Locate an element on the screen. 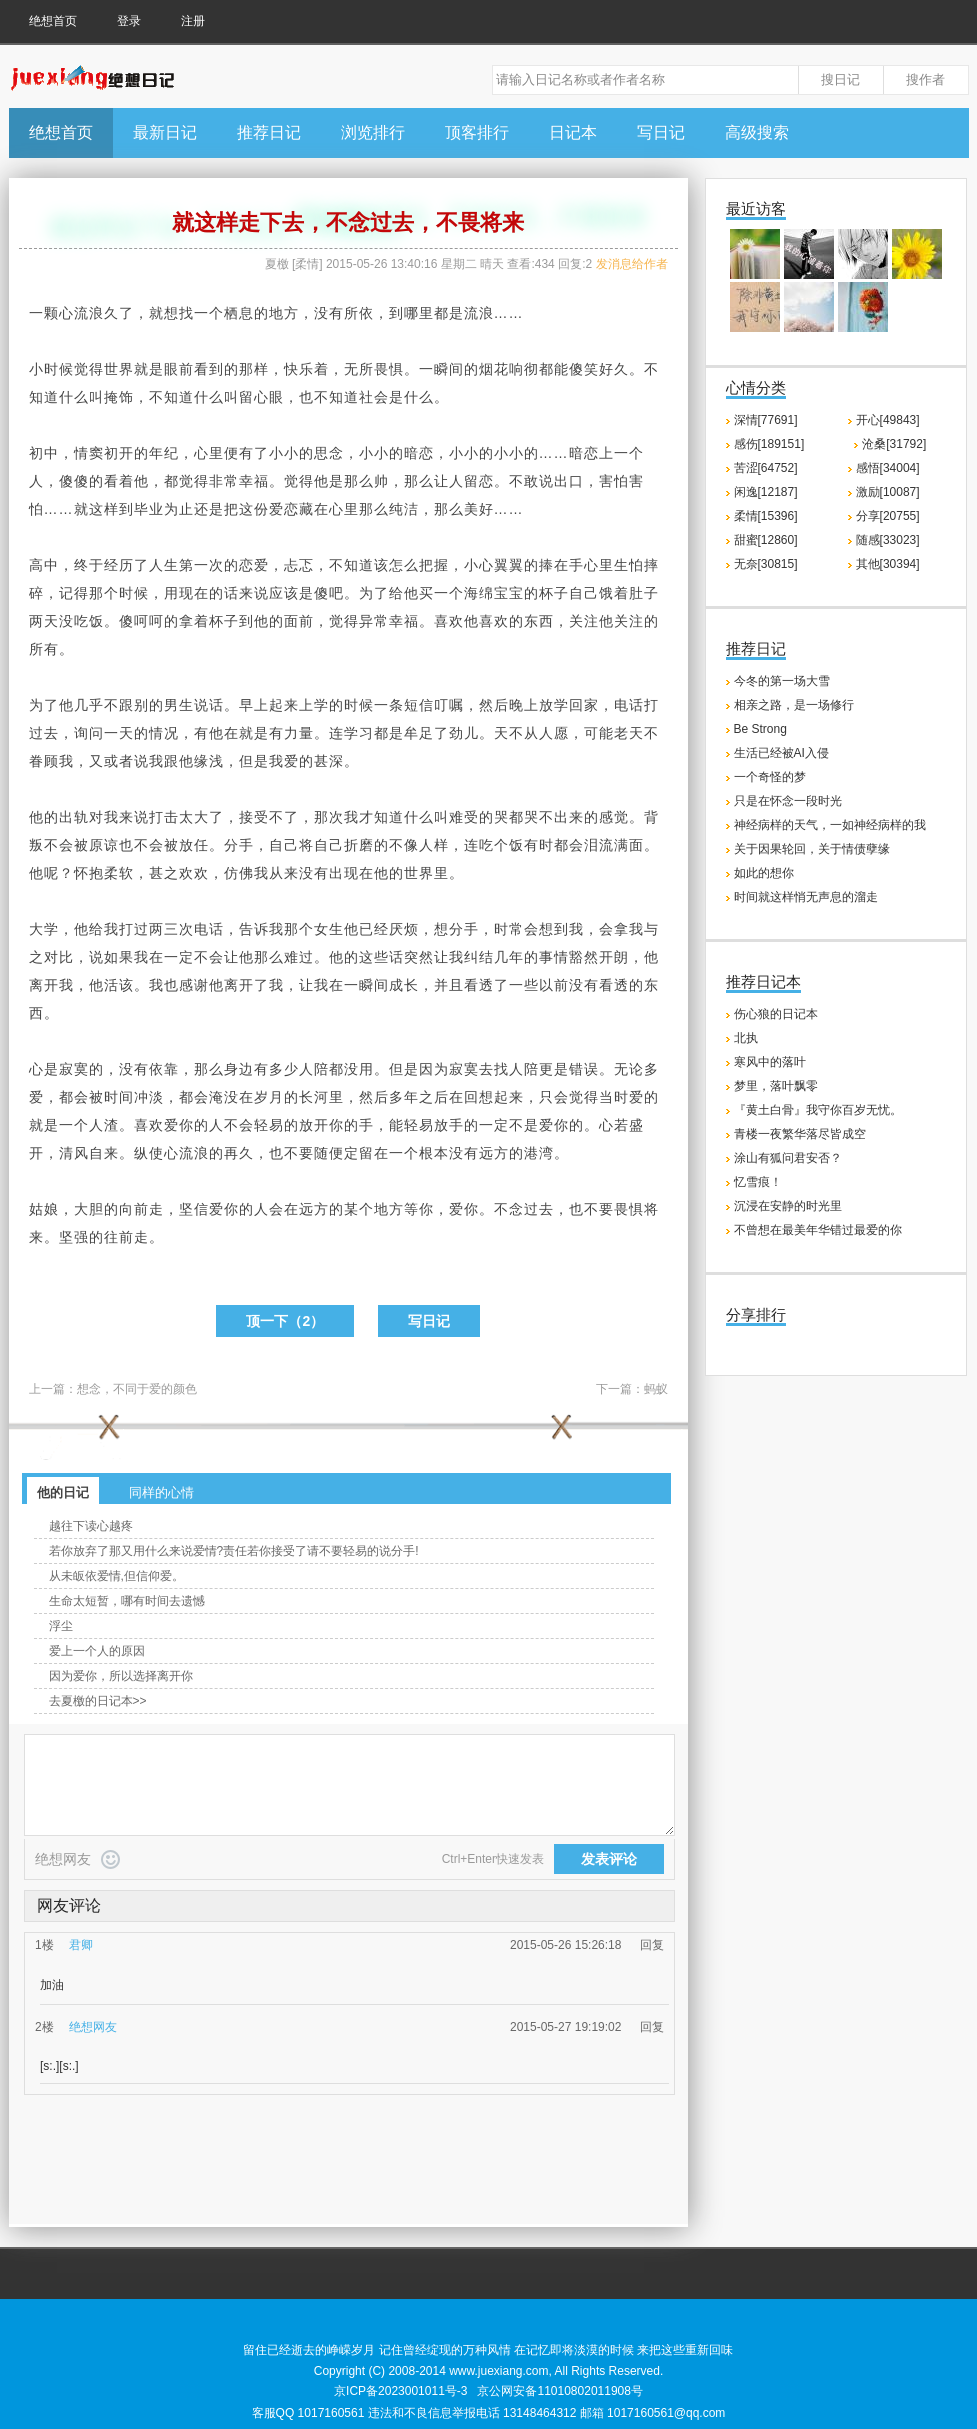 This screenshot has height=2429, width=977. 若你放弃了那又用什么来说爱情?责任若你接受了请不要轻易的说分手! is located at coordinates (234, 1551).